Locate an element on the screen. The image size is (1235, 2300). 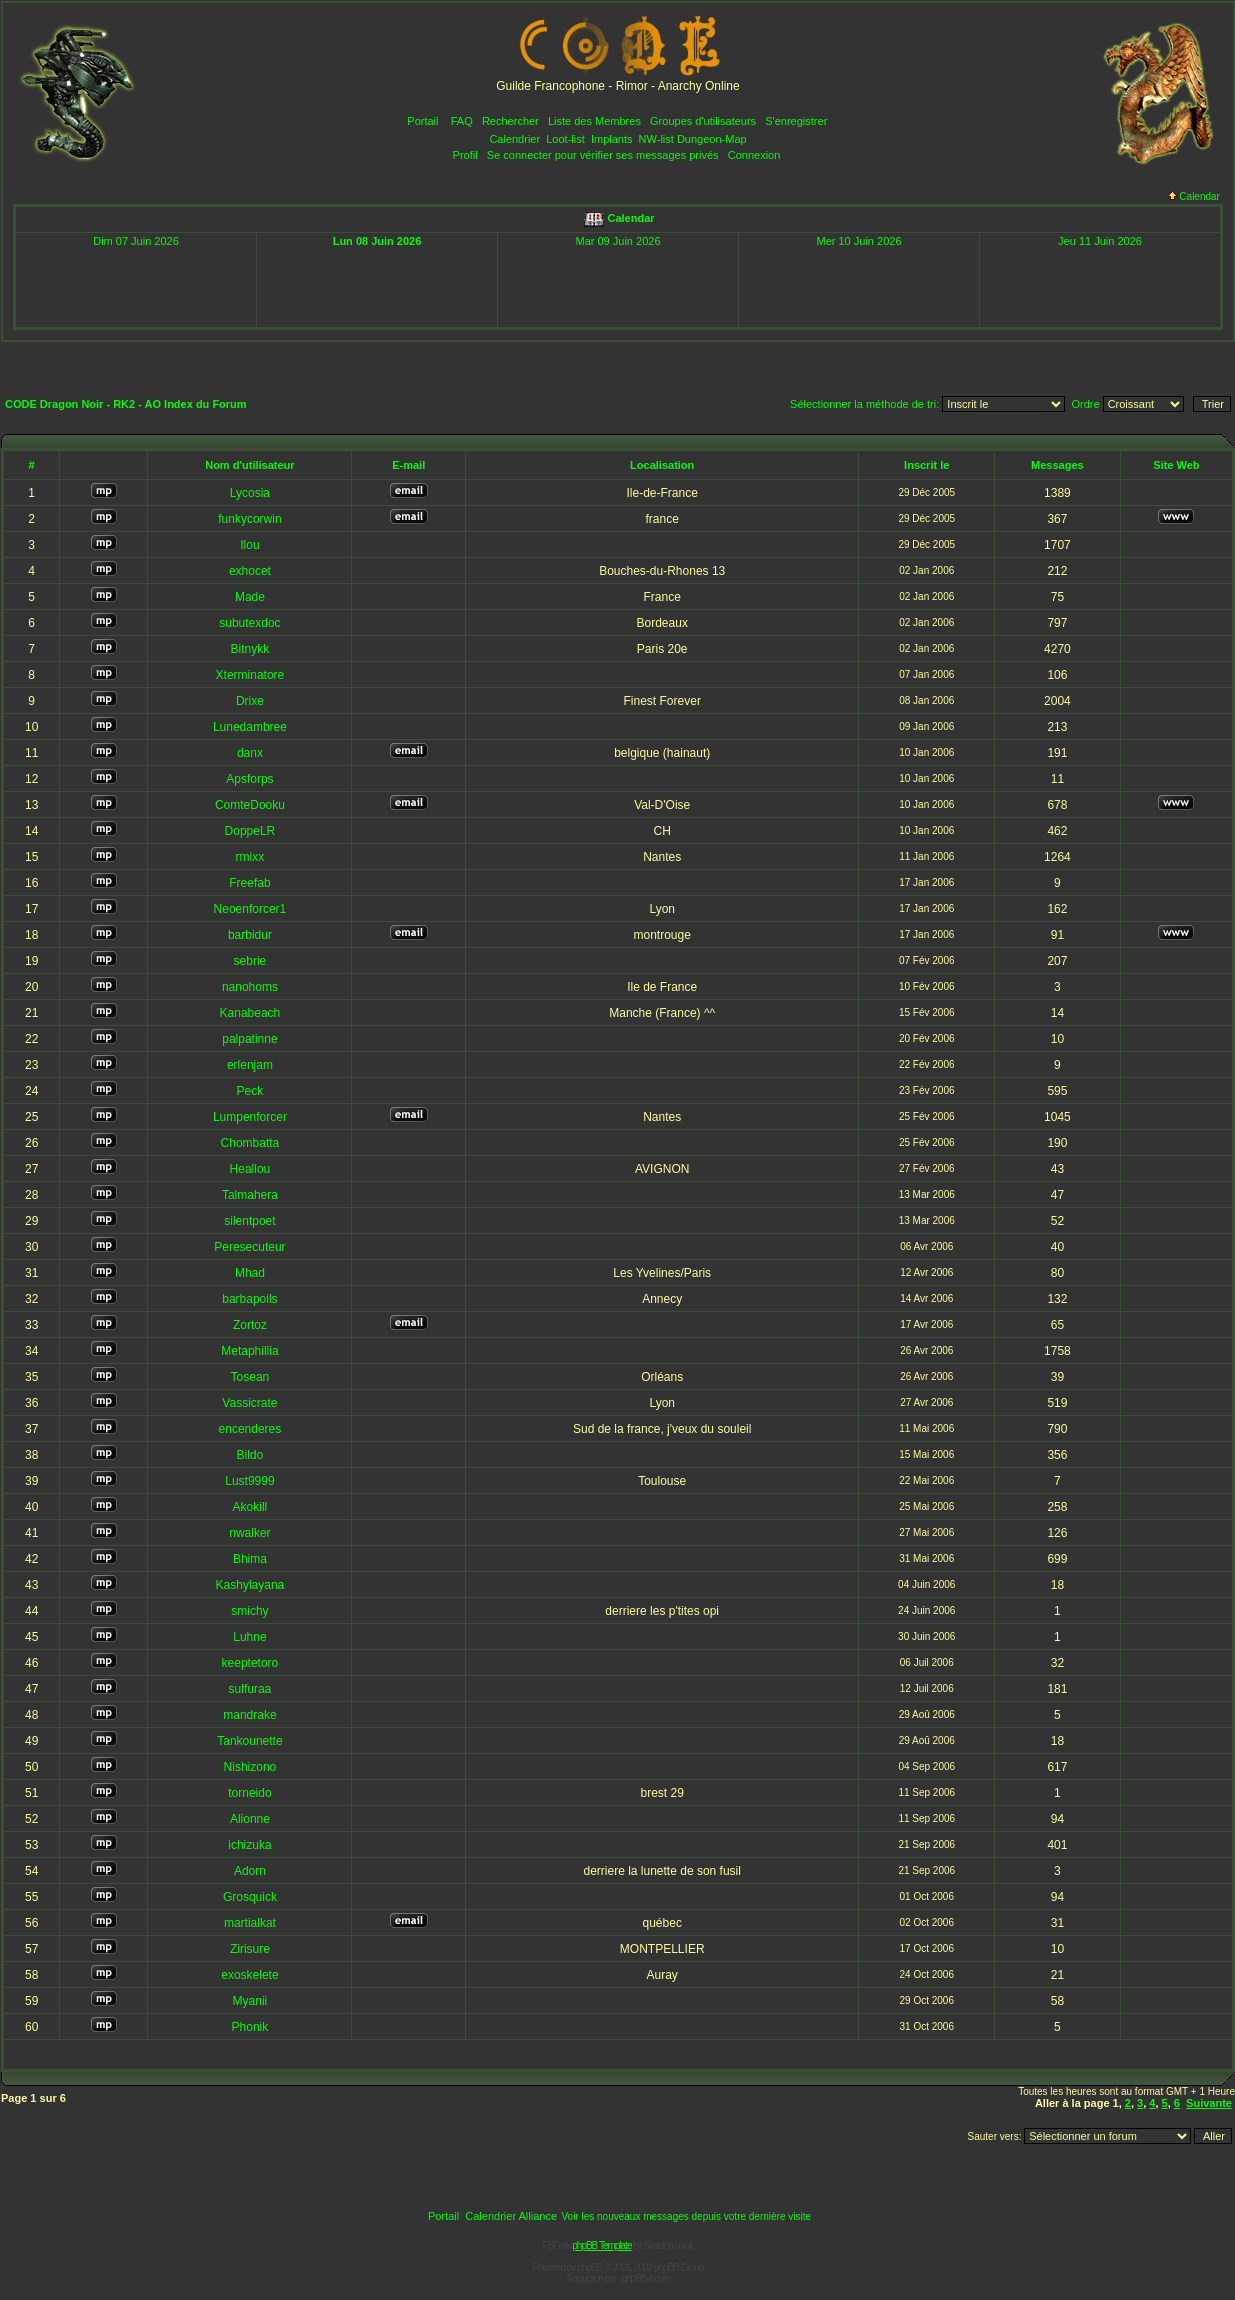
Drixe is located at coordinates (250, 701).